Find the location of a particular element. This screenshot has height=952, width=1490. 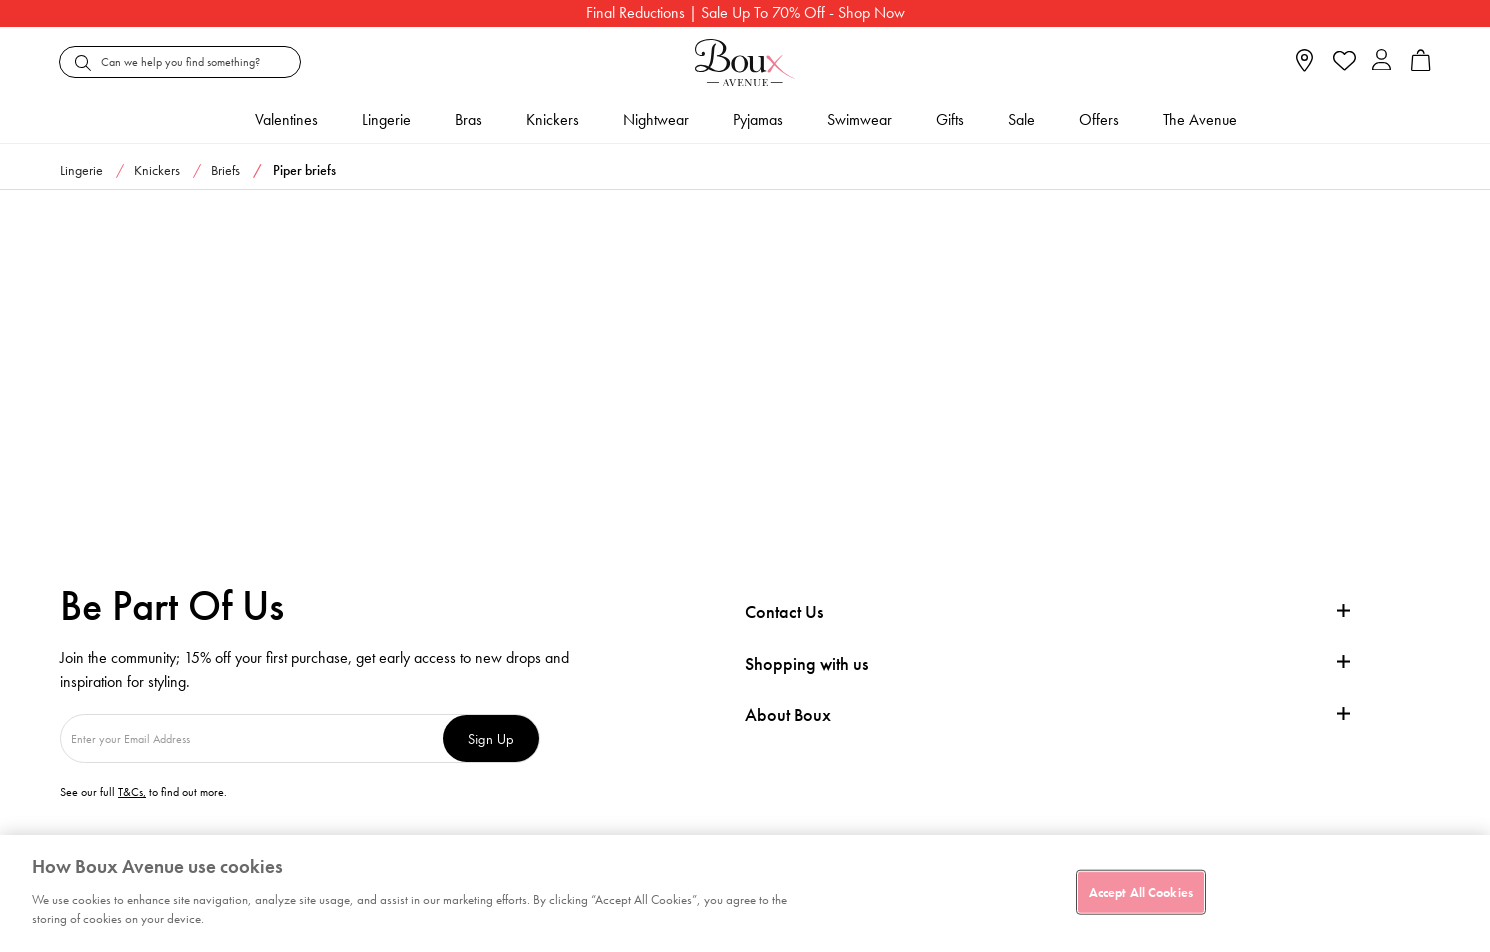

Lingerie is located at coordinates (386, 120).